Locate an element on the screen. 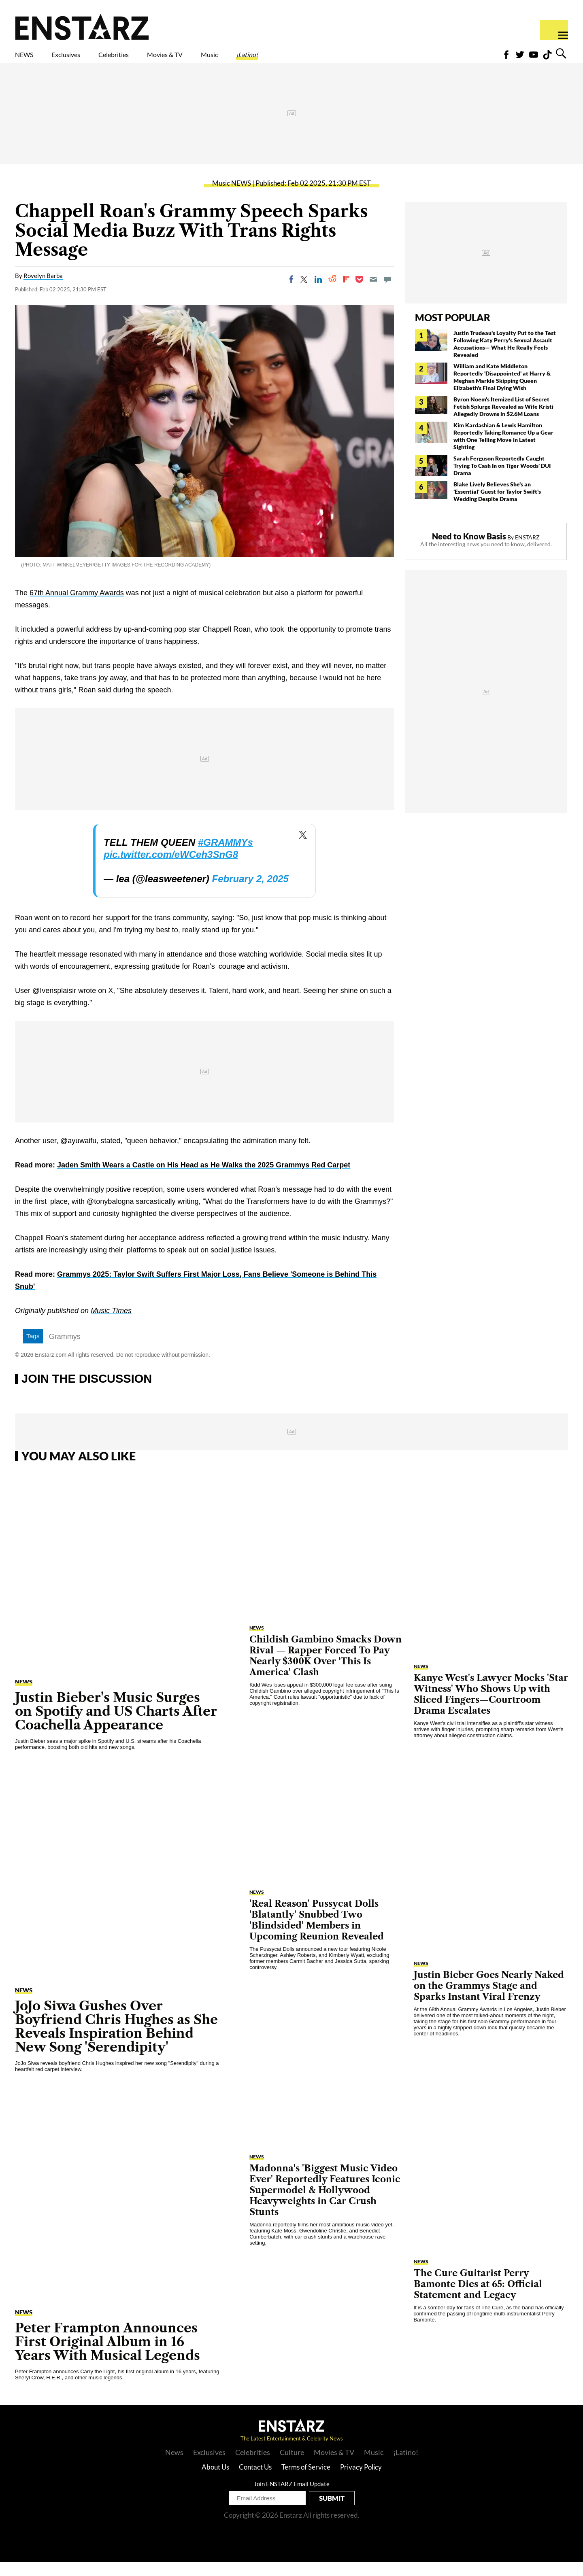 The width and height of the screenshot is (583, 2576). Kanye West's Lawyer Mocks 'Star Witness' Who Shows Up with Sliced Fingers—Courtroom Drama Escalates is located at coordinates (491, 1708).